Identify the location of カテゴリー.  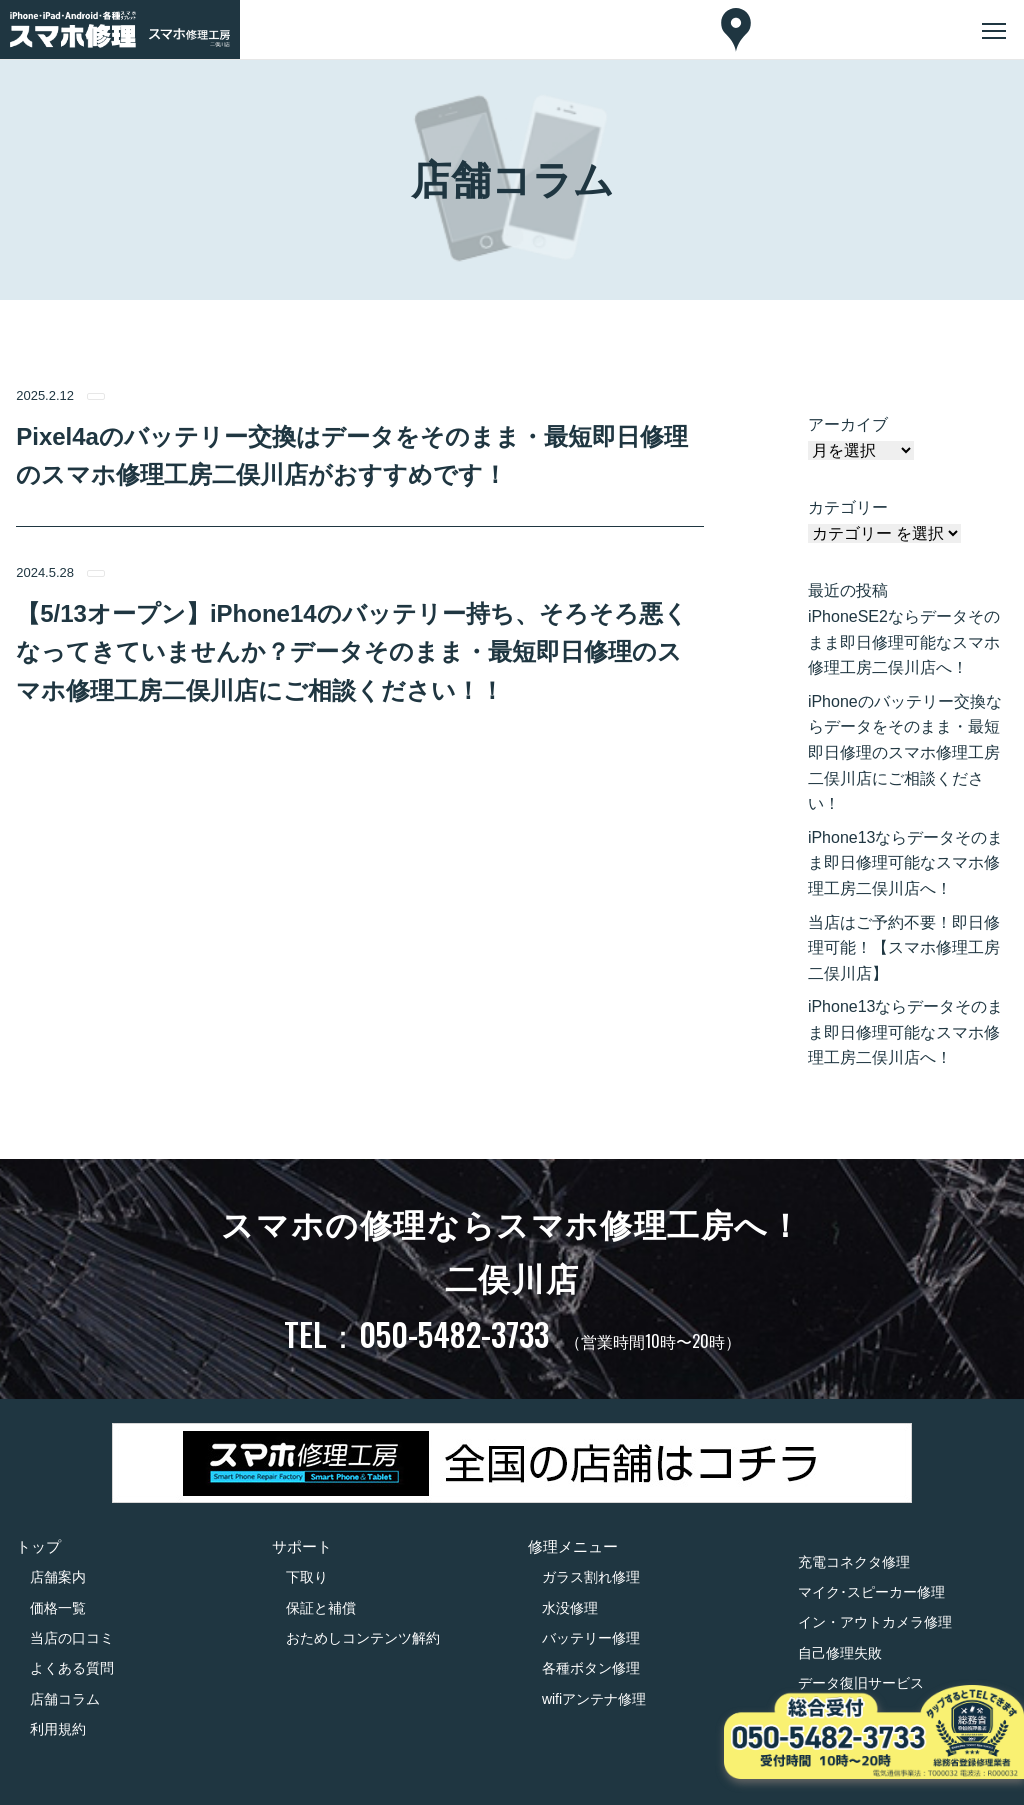
(848, 507).